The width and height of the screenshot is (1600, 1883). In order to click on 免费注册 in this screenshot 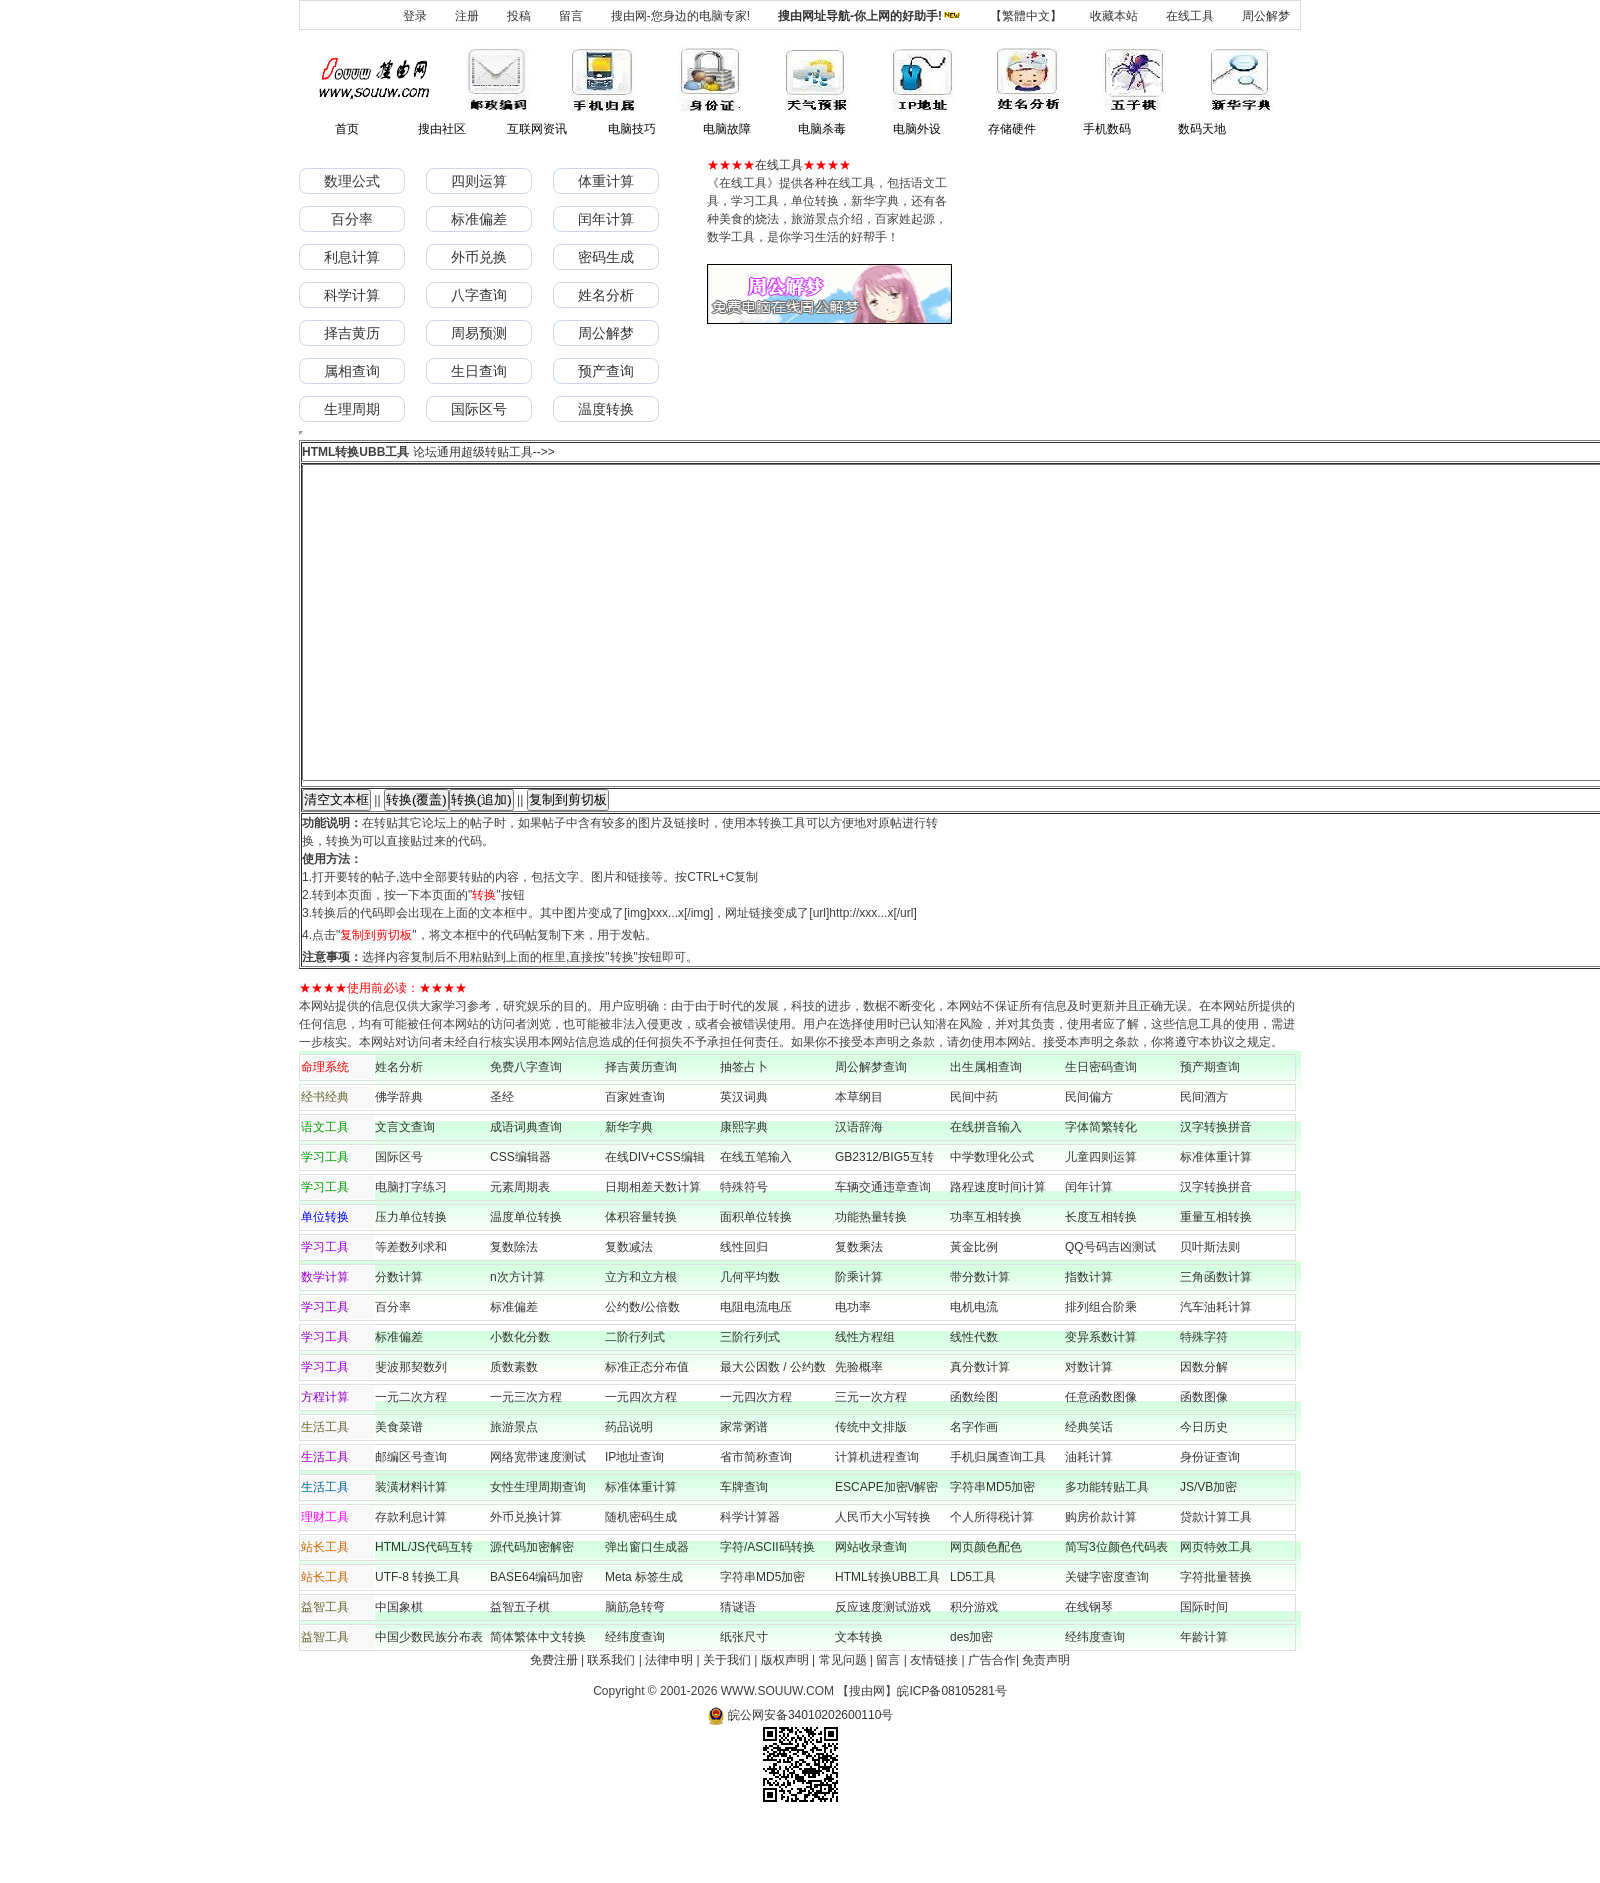, I will do `click(554, 1723)`.